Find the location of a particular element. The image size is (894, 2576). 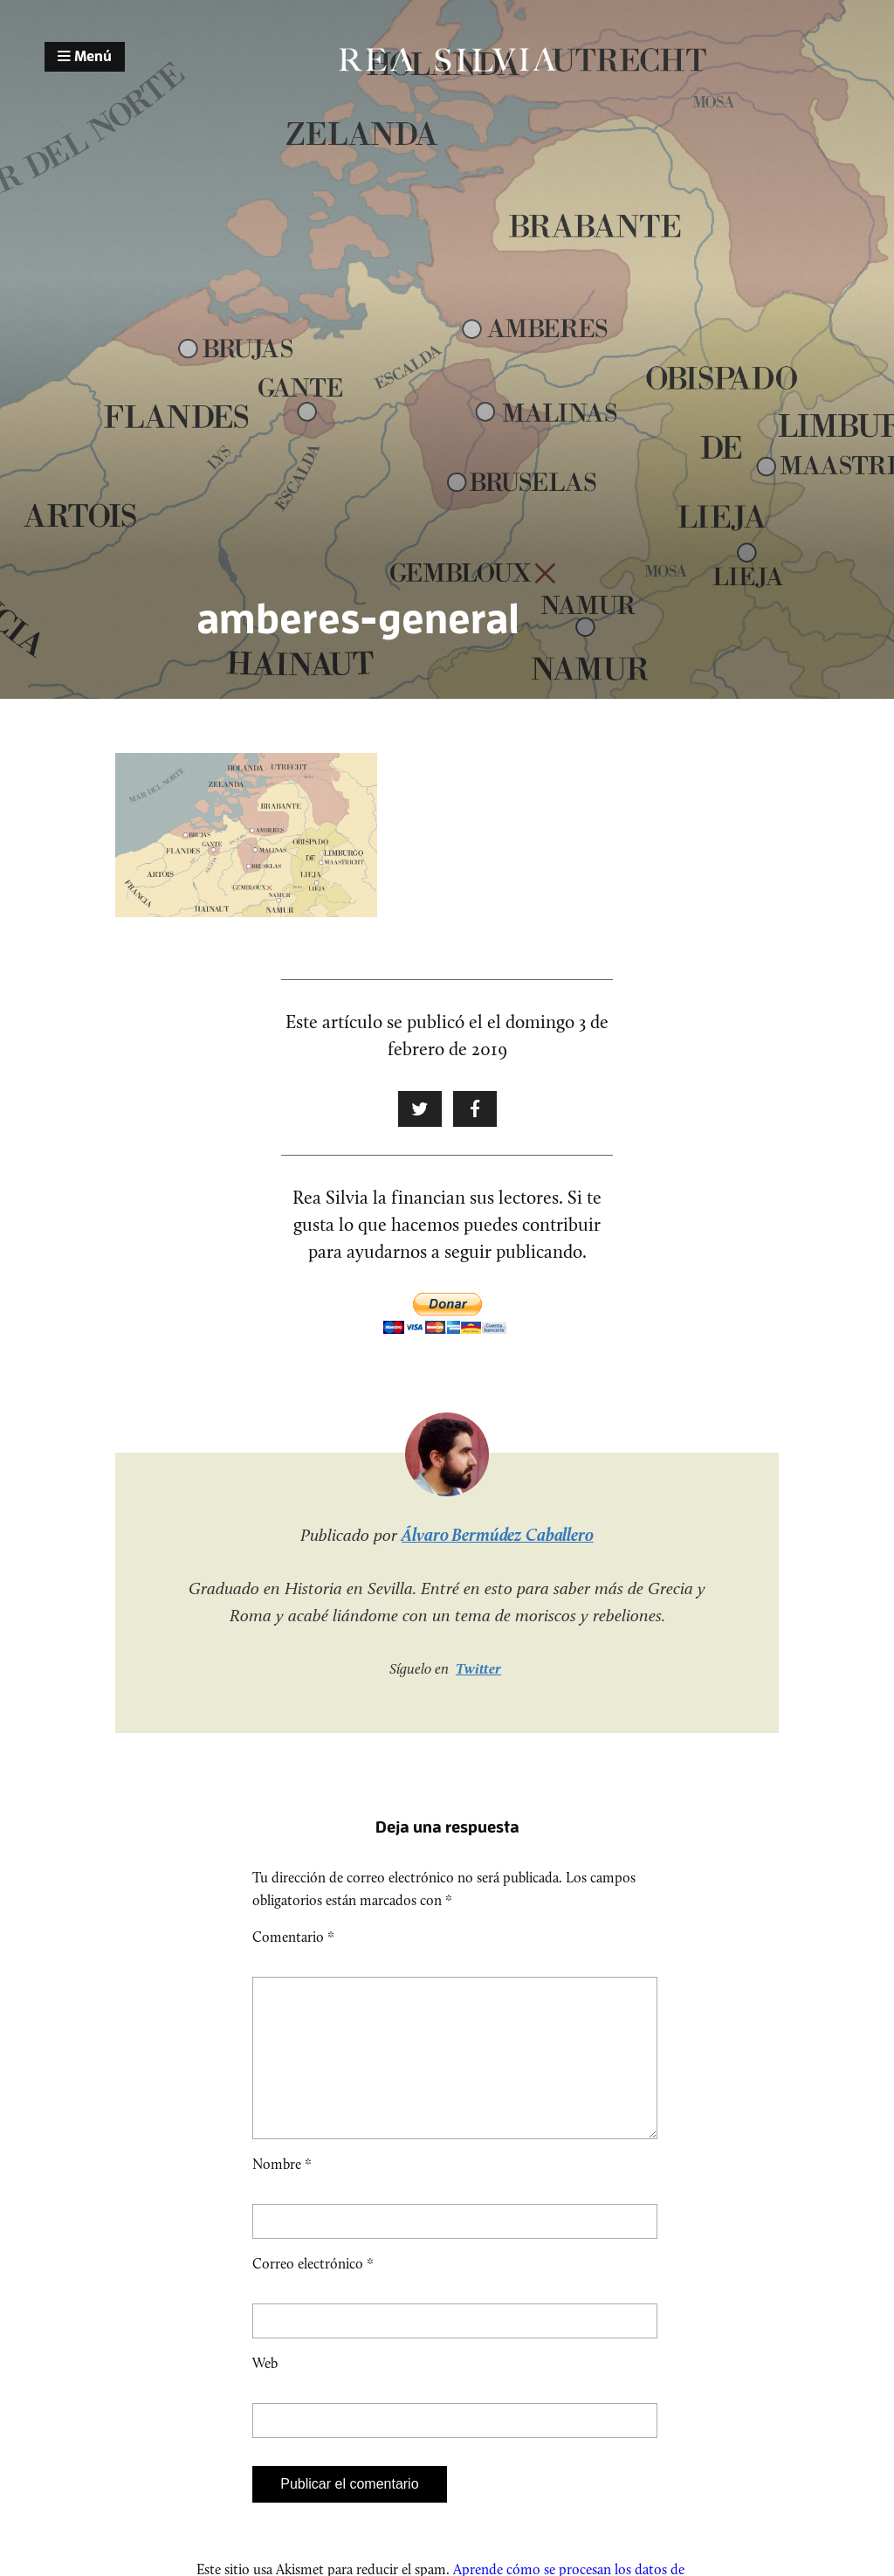

Web is located at coordinates (265, 2391).